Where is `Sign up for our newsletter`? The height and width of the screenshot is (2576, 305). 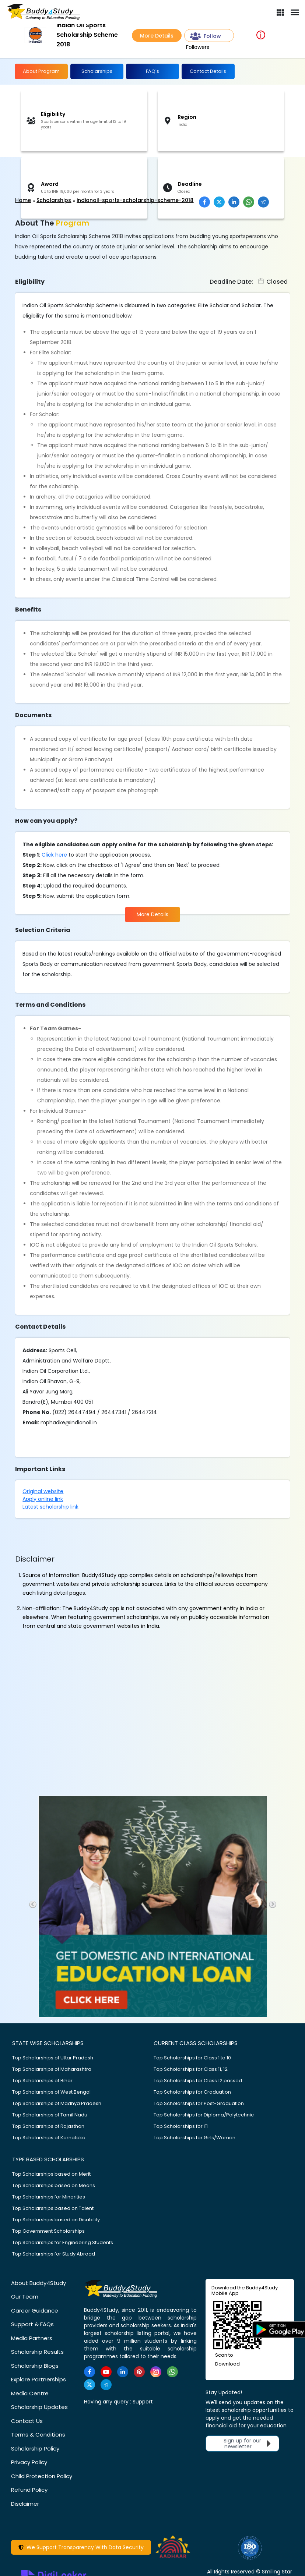
Sign up for our newsletter is located at coordinates (249, 2443).